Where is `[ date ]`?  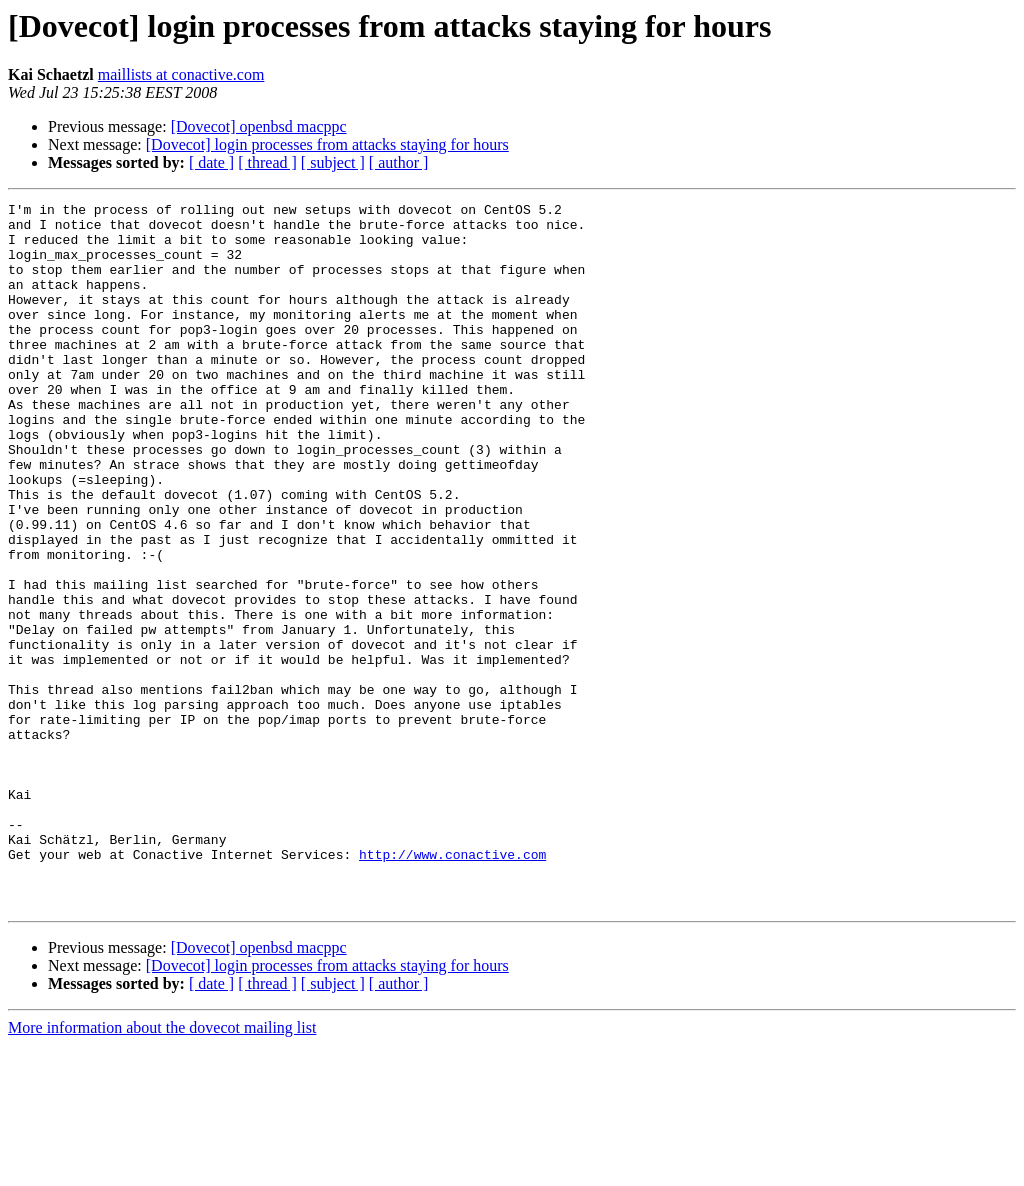
[ date ] is located at coordinates (211, 162).